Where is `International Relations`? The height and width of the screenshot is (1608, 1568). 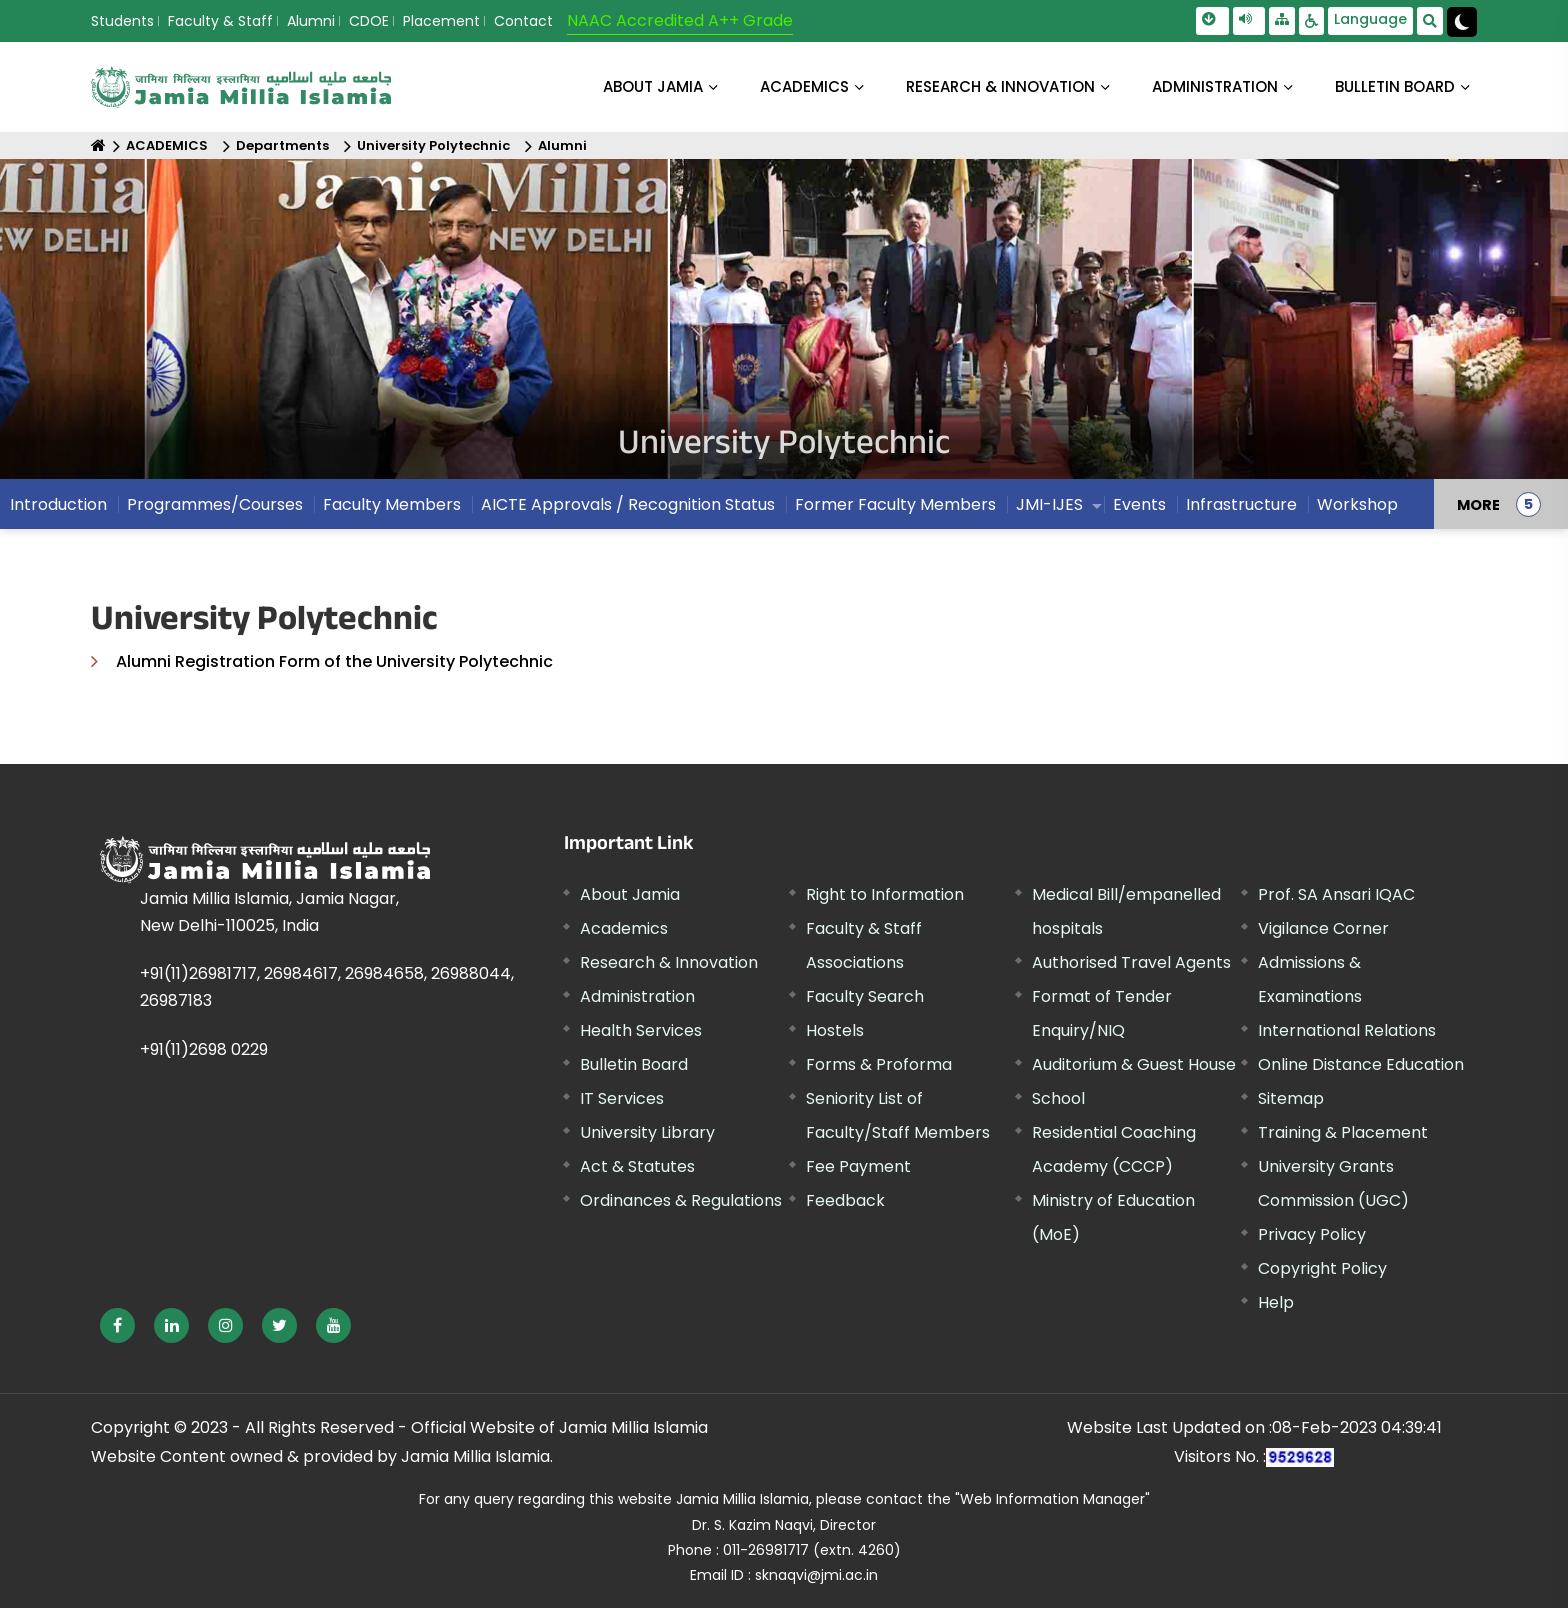 International Relations is located at coordinates (1347, 1030).